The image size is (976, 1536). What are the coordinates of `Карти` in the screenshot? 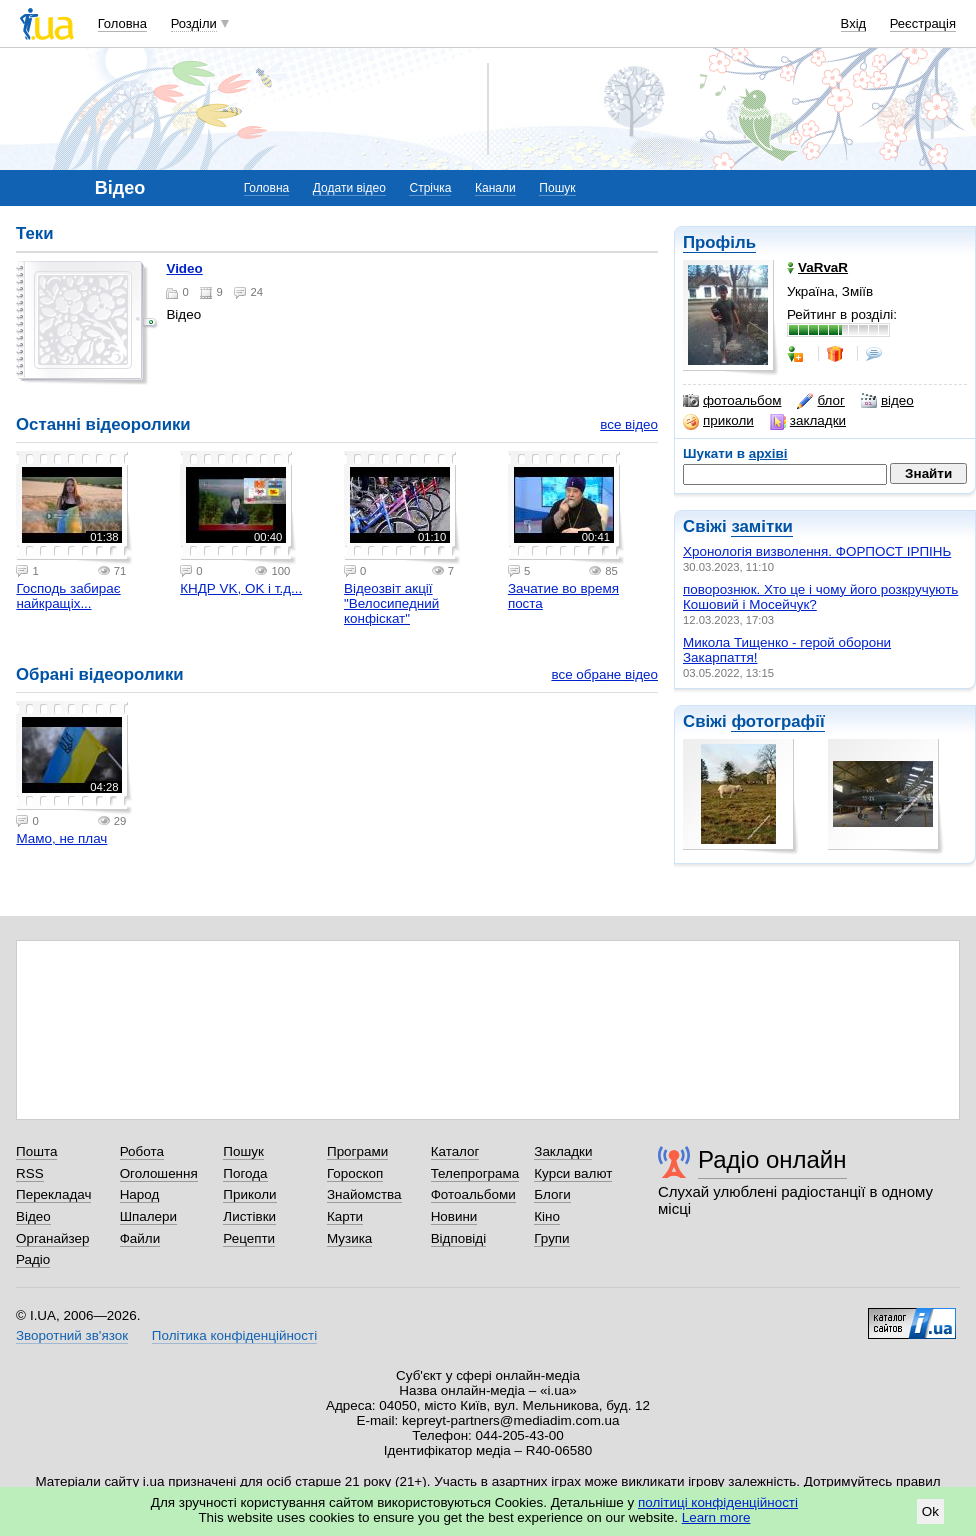 It's located at (345, 1216).